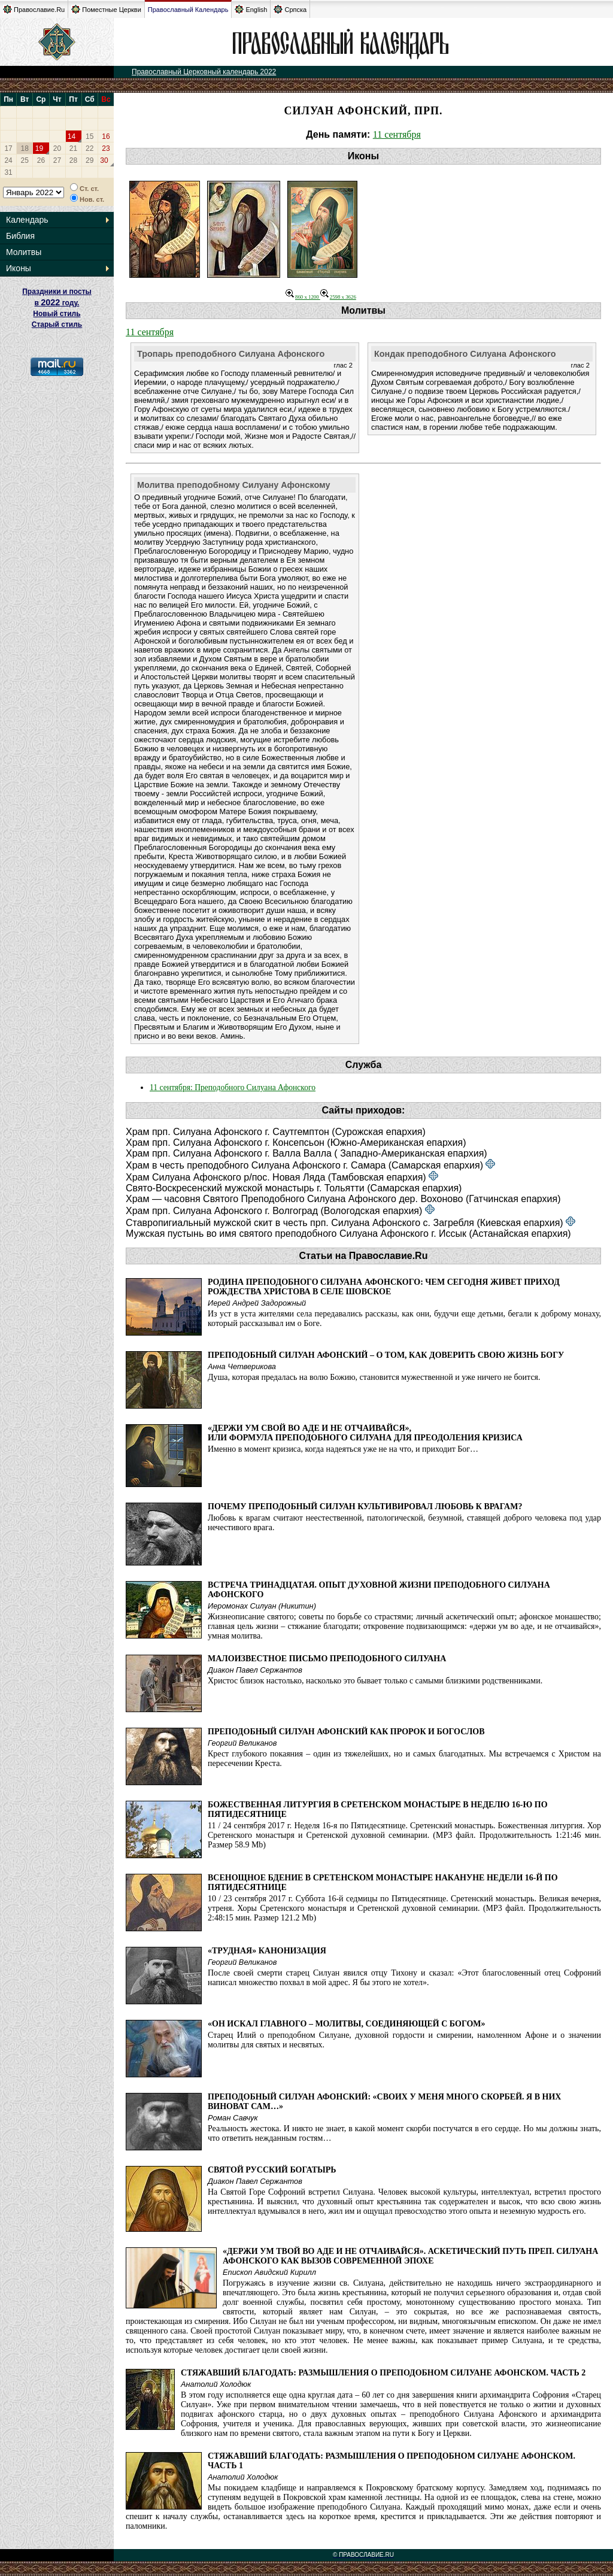  I want to click on 24, so click(8, 160).